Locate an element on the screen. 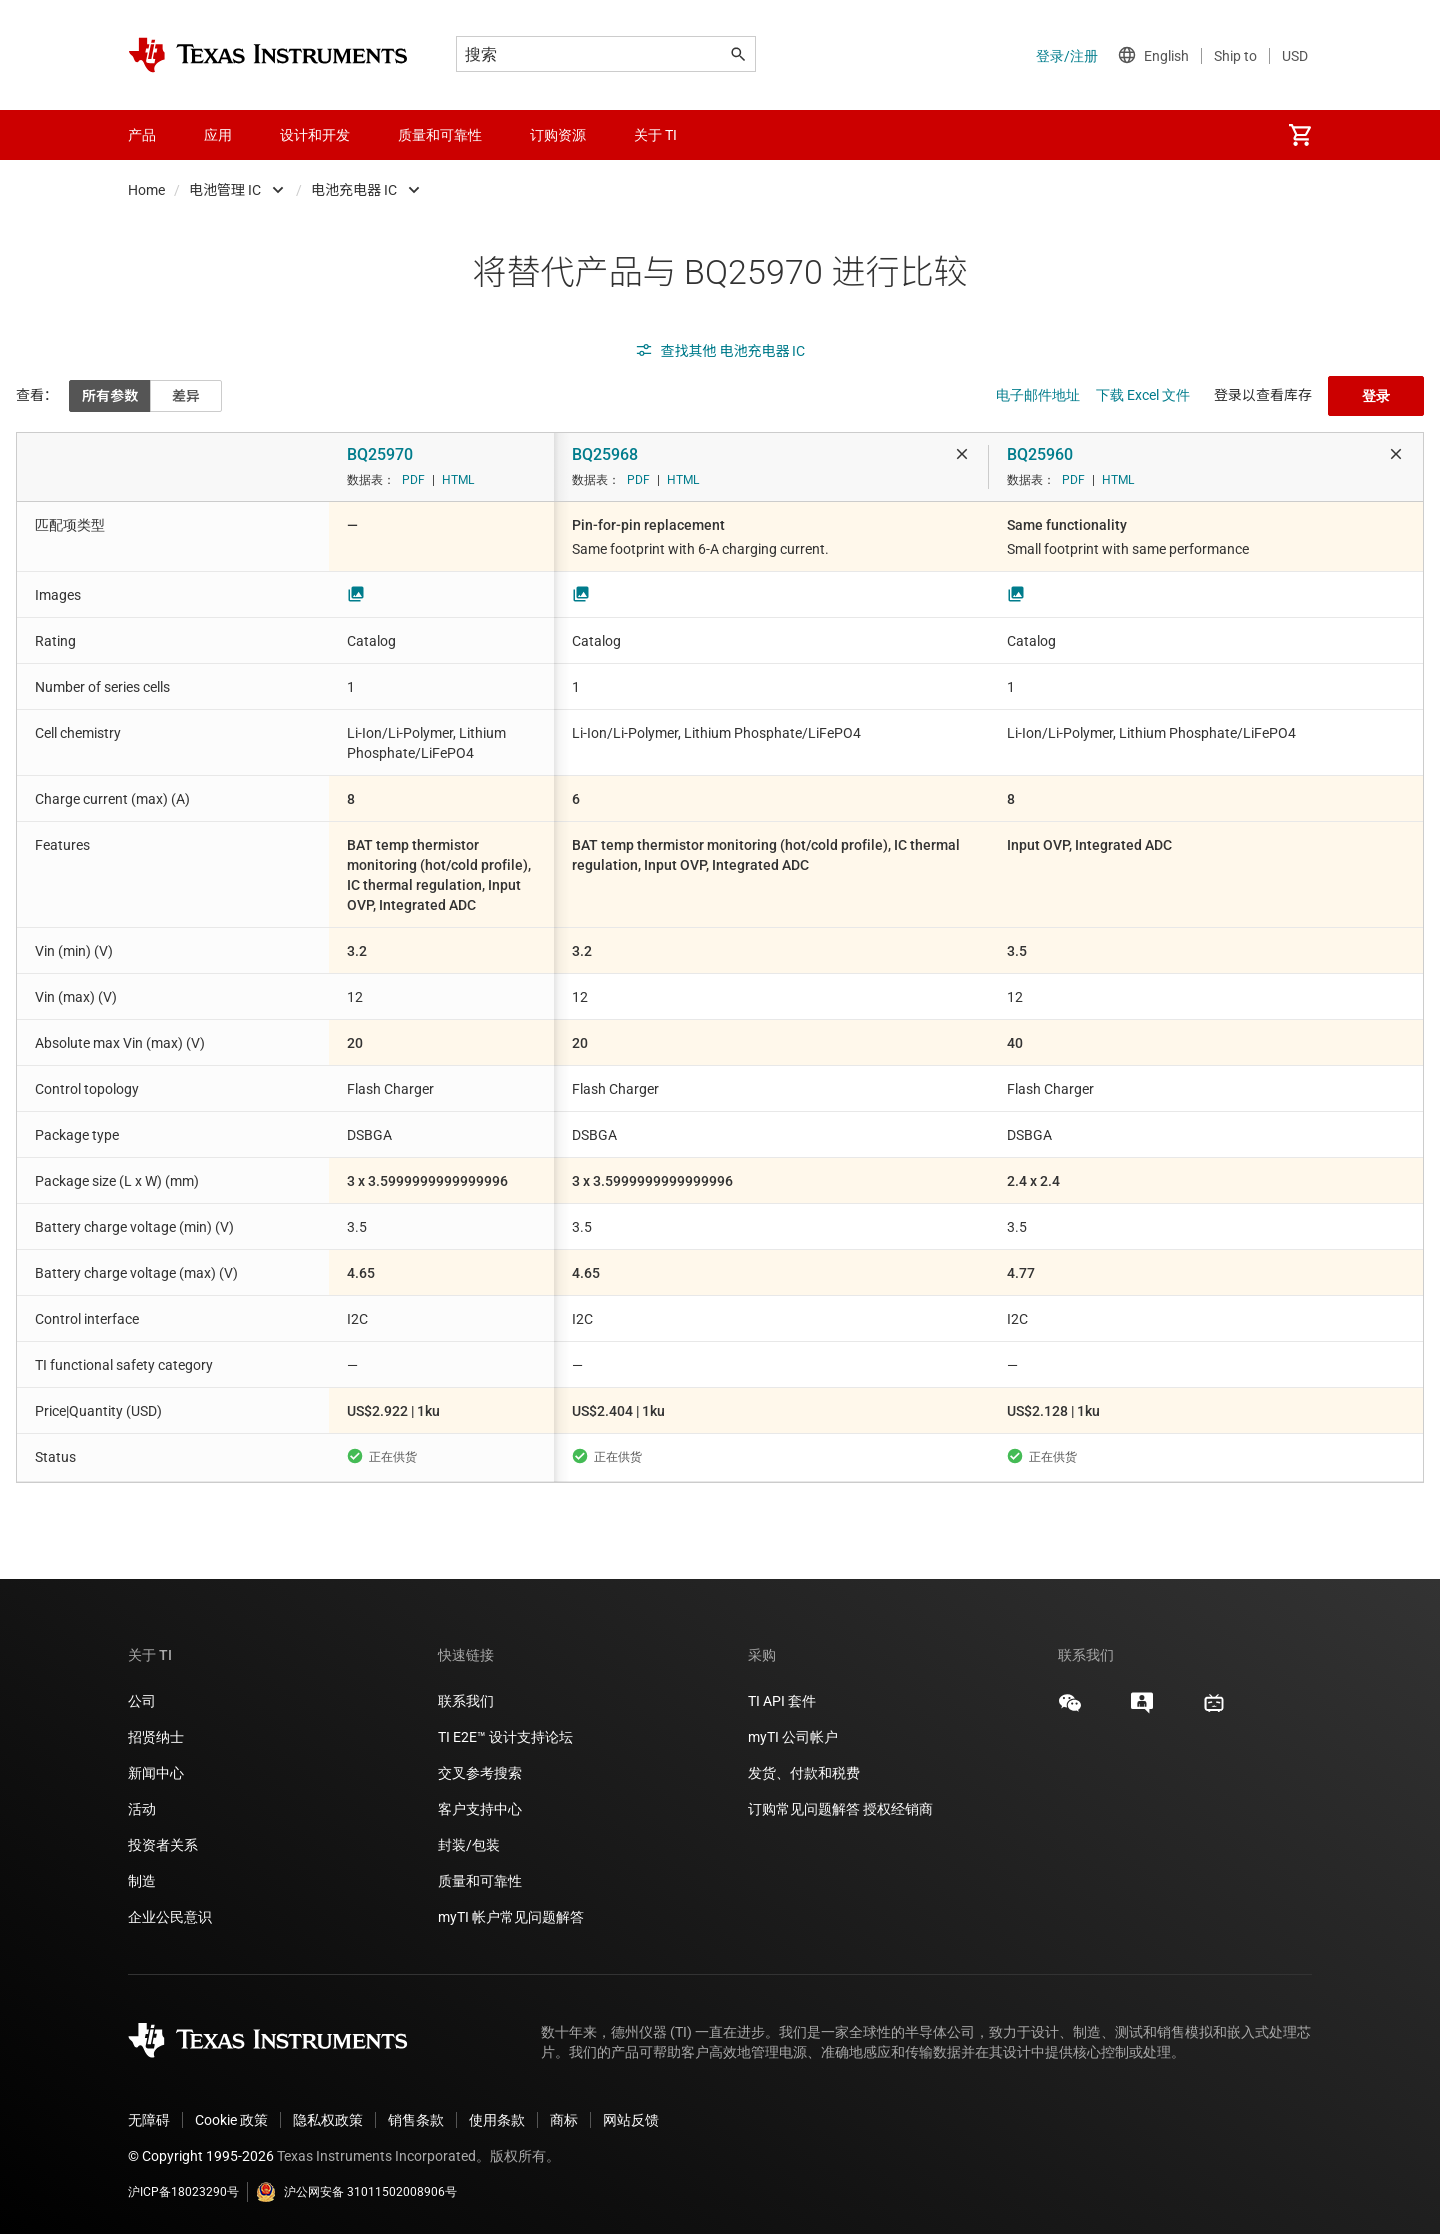  新闻中心 is located at coordinates (156, 1773).